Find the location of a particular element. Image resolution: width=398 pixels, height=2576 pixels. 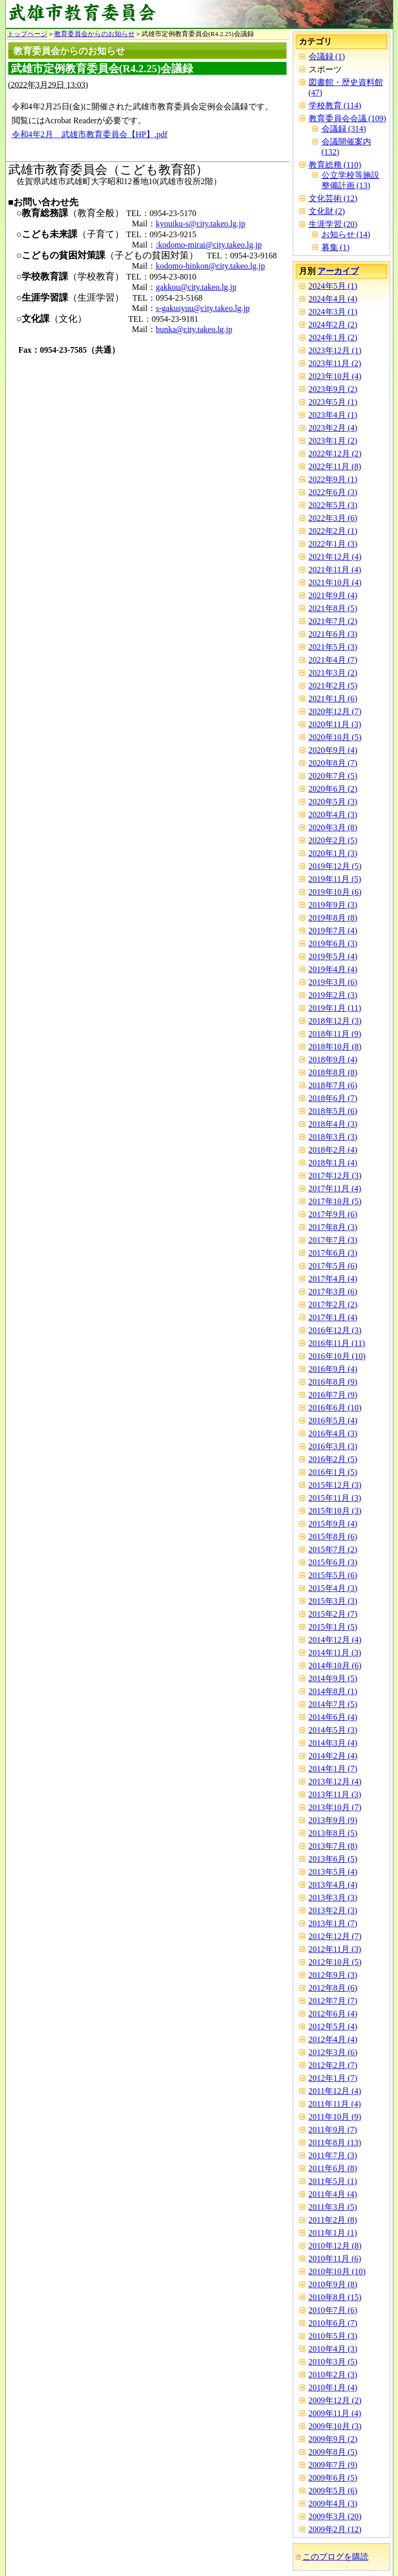

2011年12月 (4) is located at coordinates (335, 2091).